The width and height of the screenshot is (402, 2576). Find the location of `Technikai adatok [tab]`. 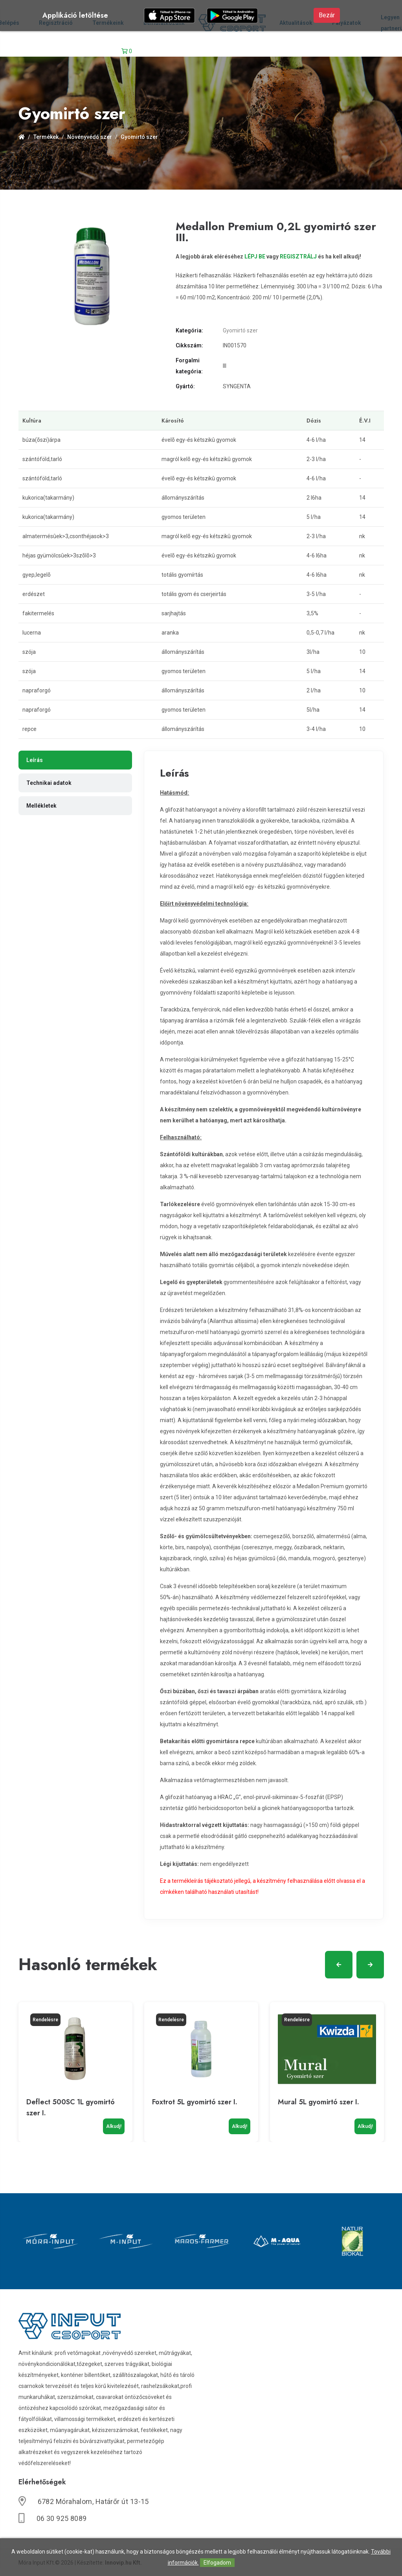

Technikai adatok [tab] is located at coordinates (49, 783).